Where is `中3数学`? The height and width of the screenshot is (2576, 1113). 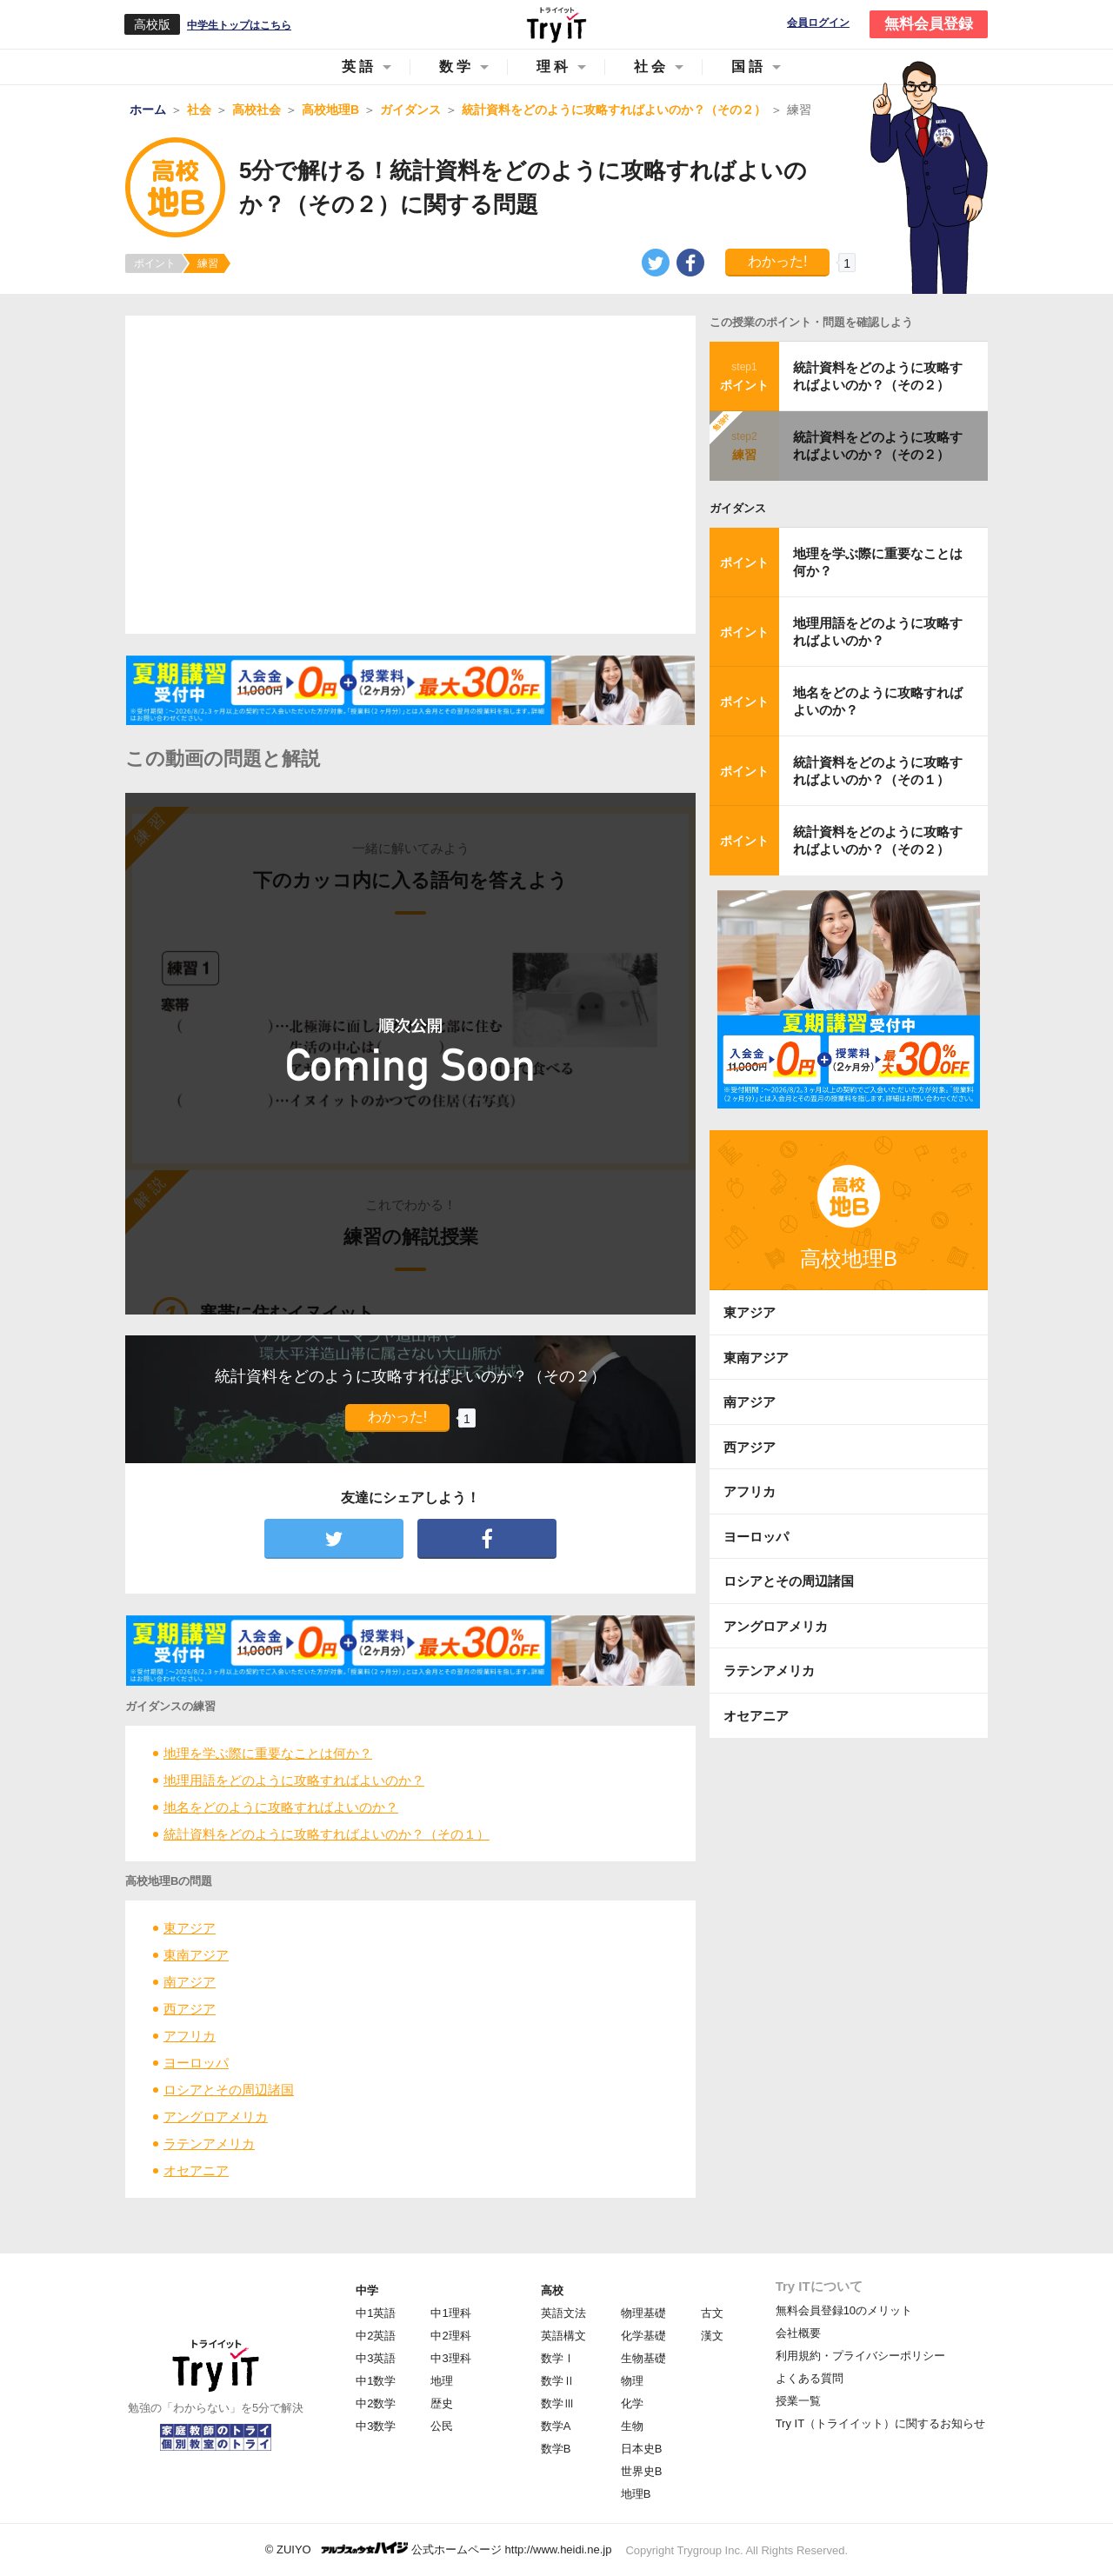 中3数学 is located at coordinates (376, 2426).